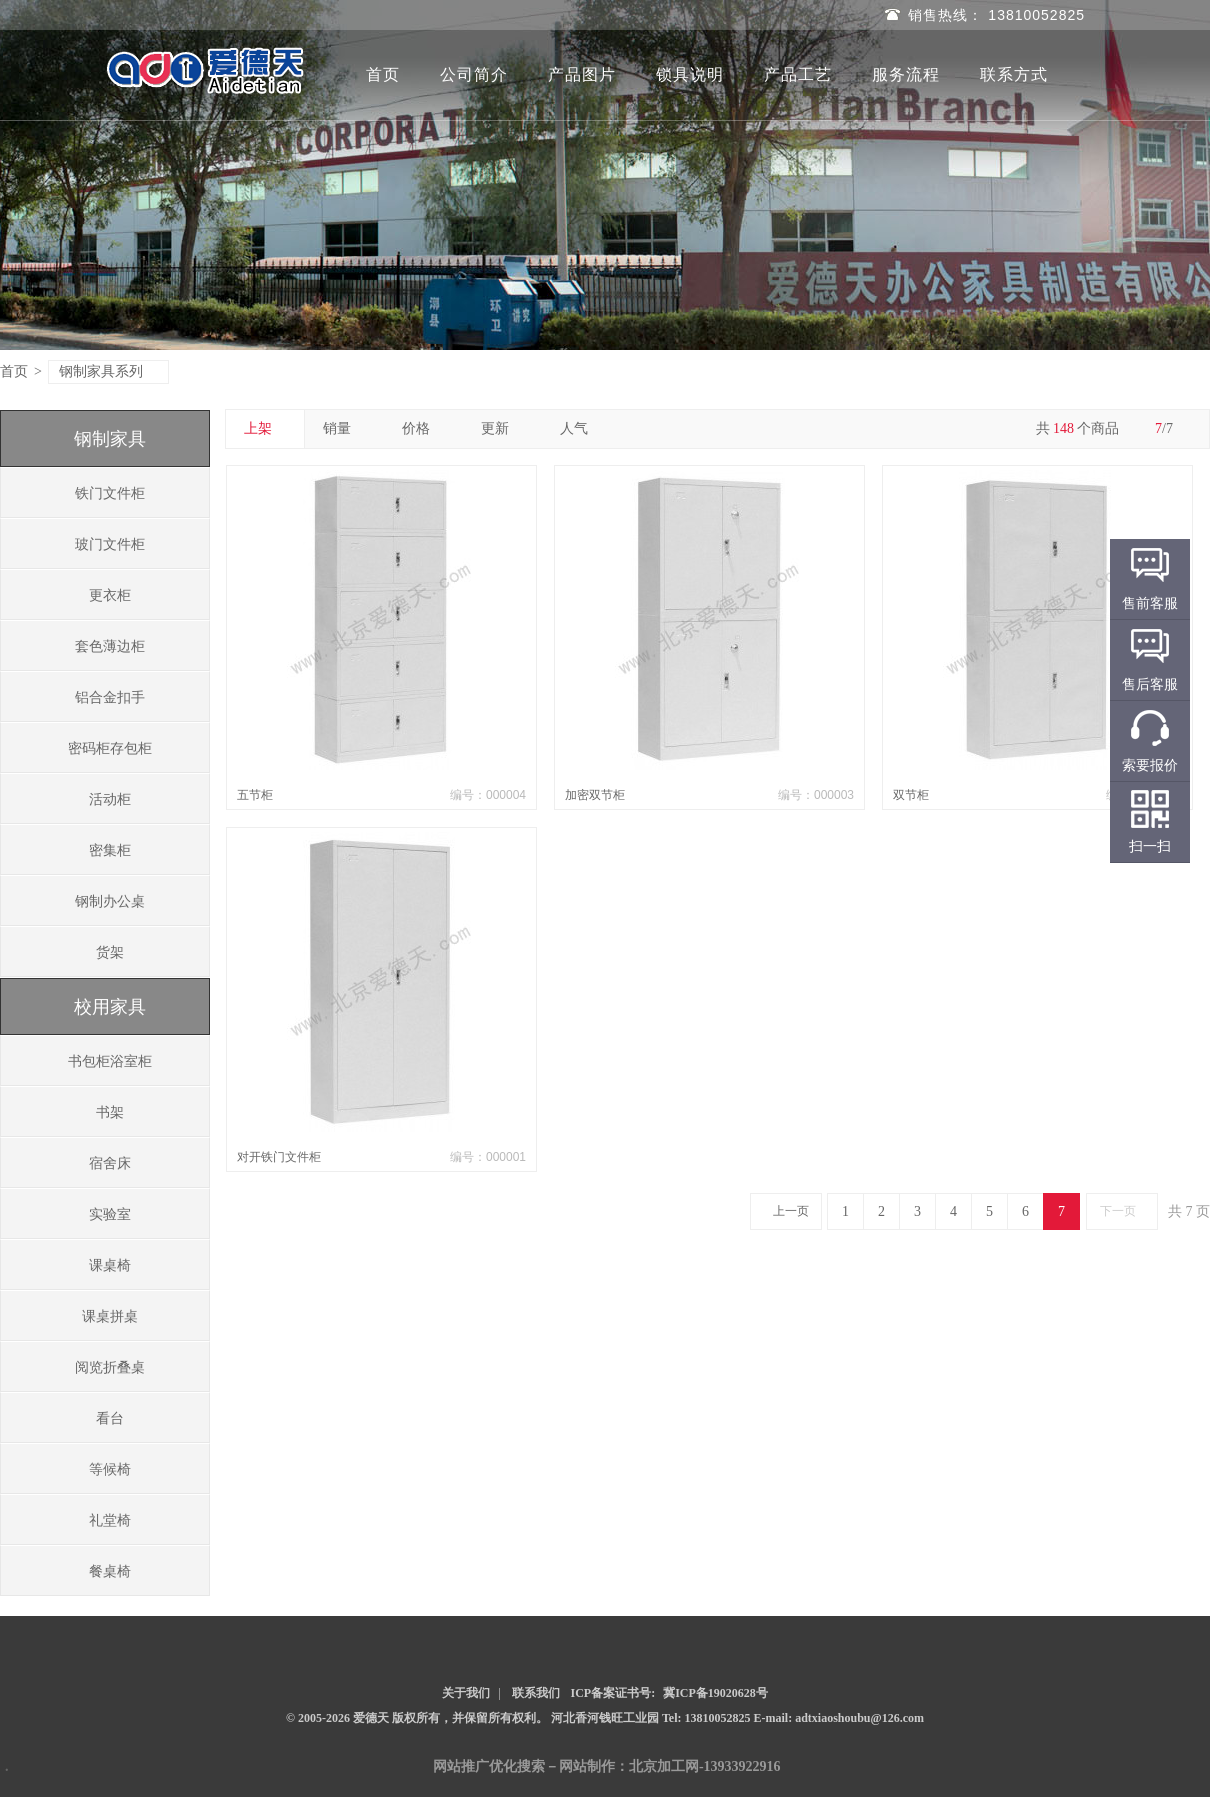  What do you see at coordinates (265, 428) in the screenshot?
I see `上架` at bounding box center [265, 428].